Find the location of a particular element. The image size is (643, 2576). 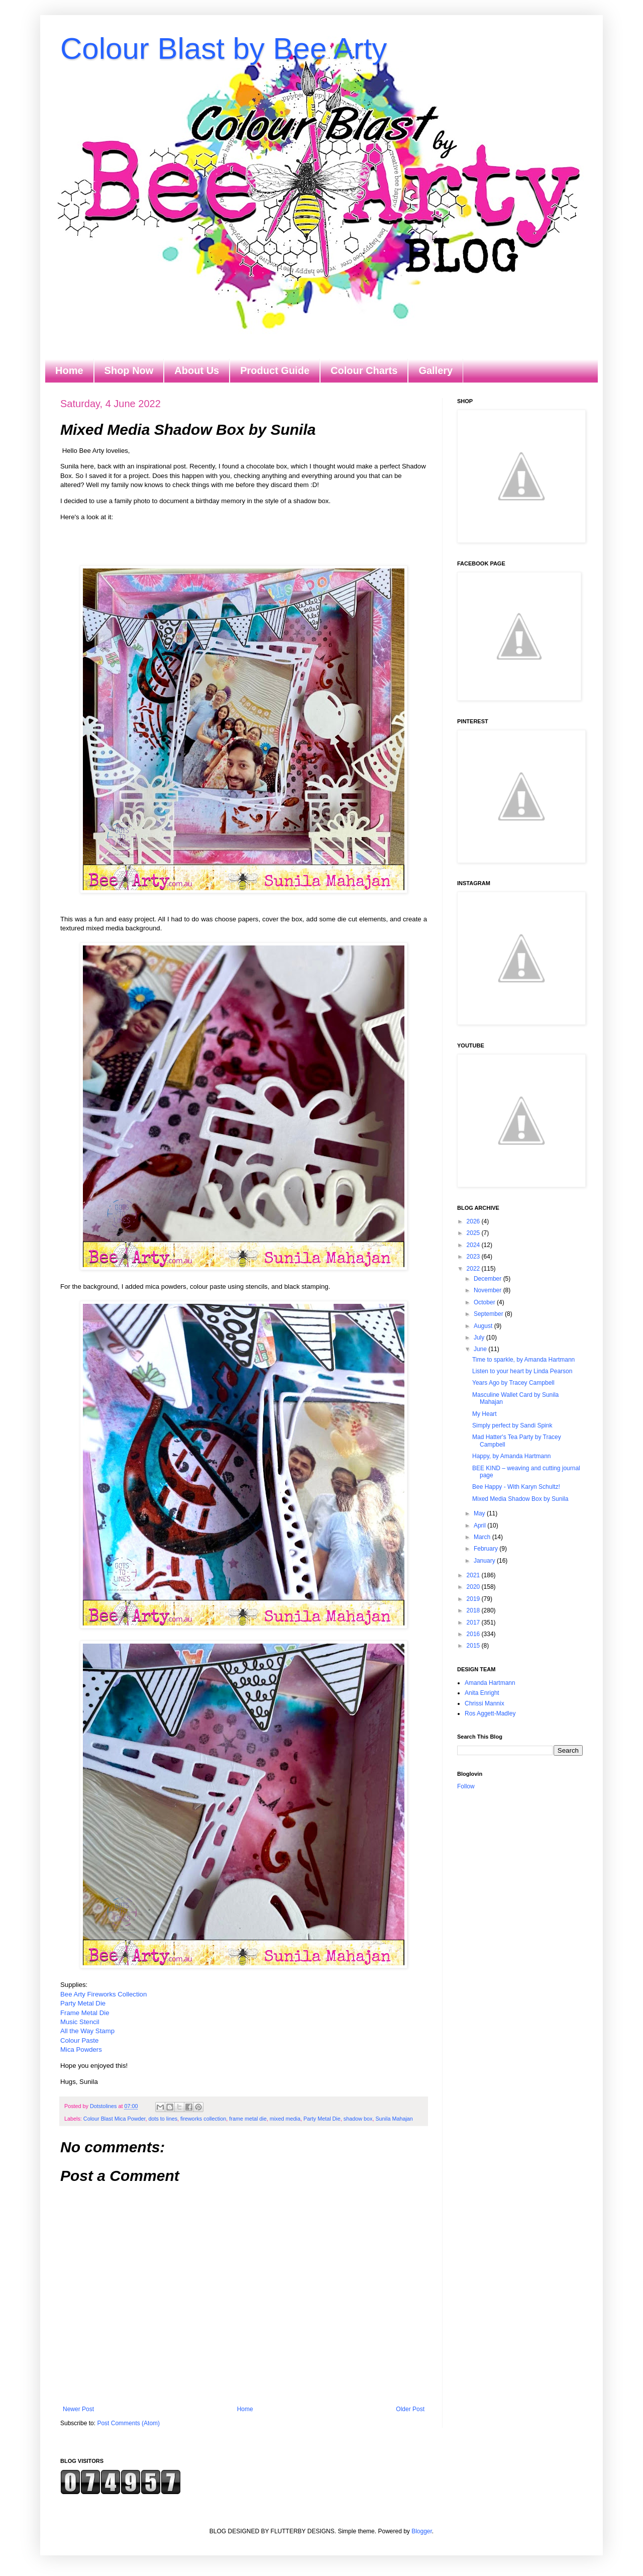

Bee Arty Fireworks Collection is located at coordinates (103, 1994).